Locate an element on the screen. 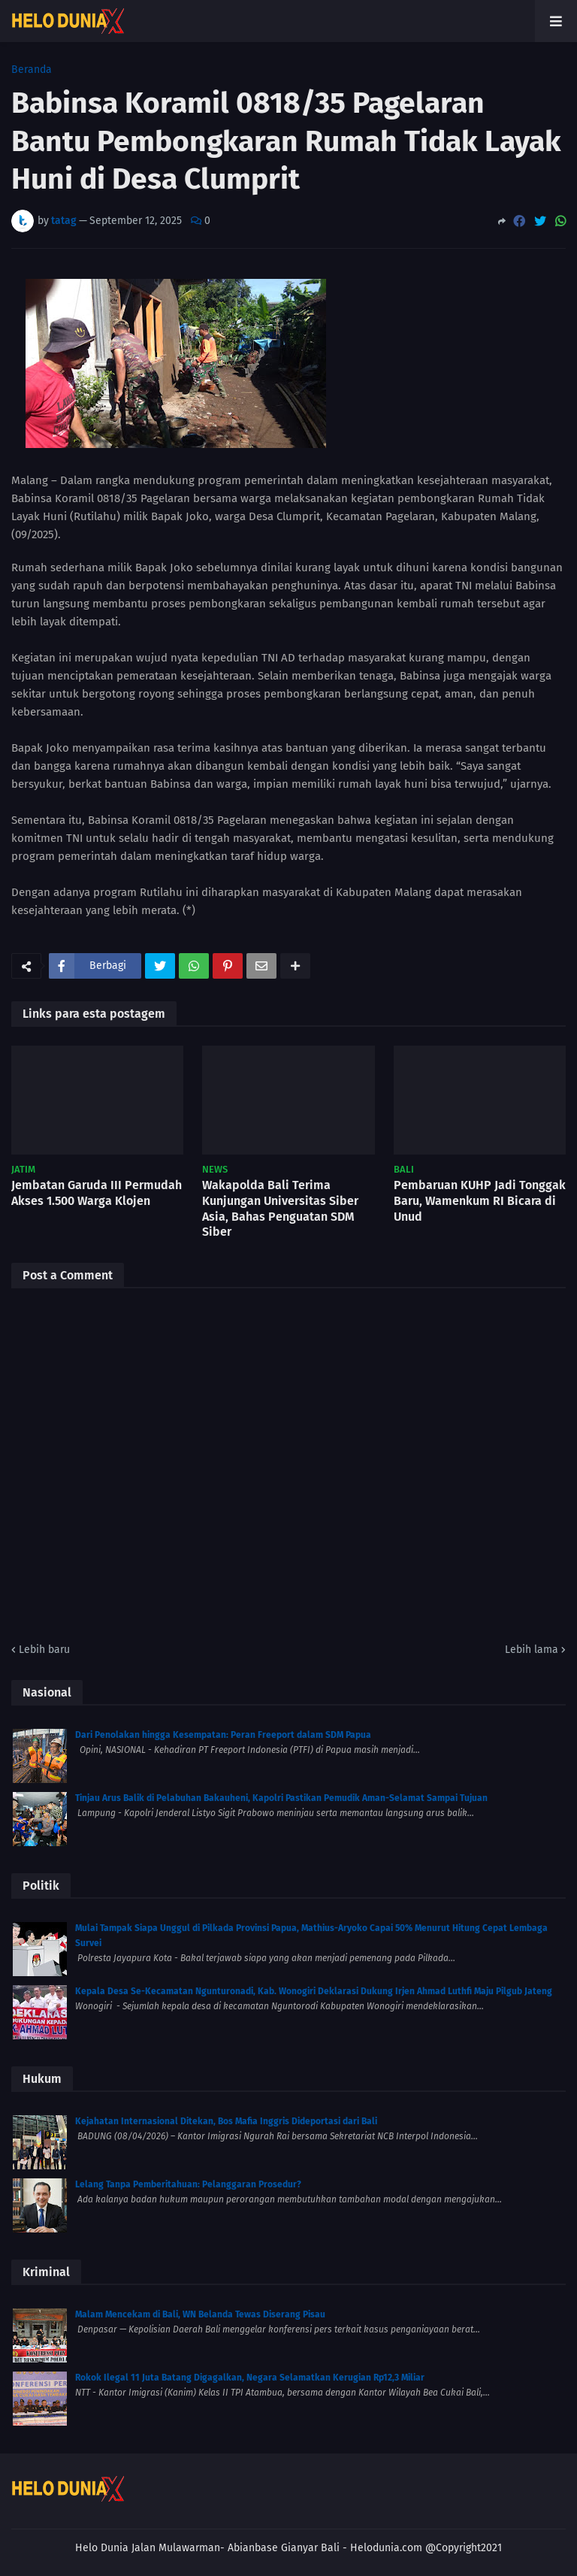  Tinjau Arus Balik di Pelabuhan Bakauheni, Kapolri Pastikan Pemudik Aman-Selamat Sampai Tujuan is located at coordinates (281, 1798).